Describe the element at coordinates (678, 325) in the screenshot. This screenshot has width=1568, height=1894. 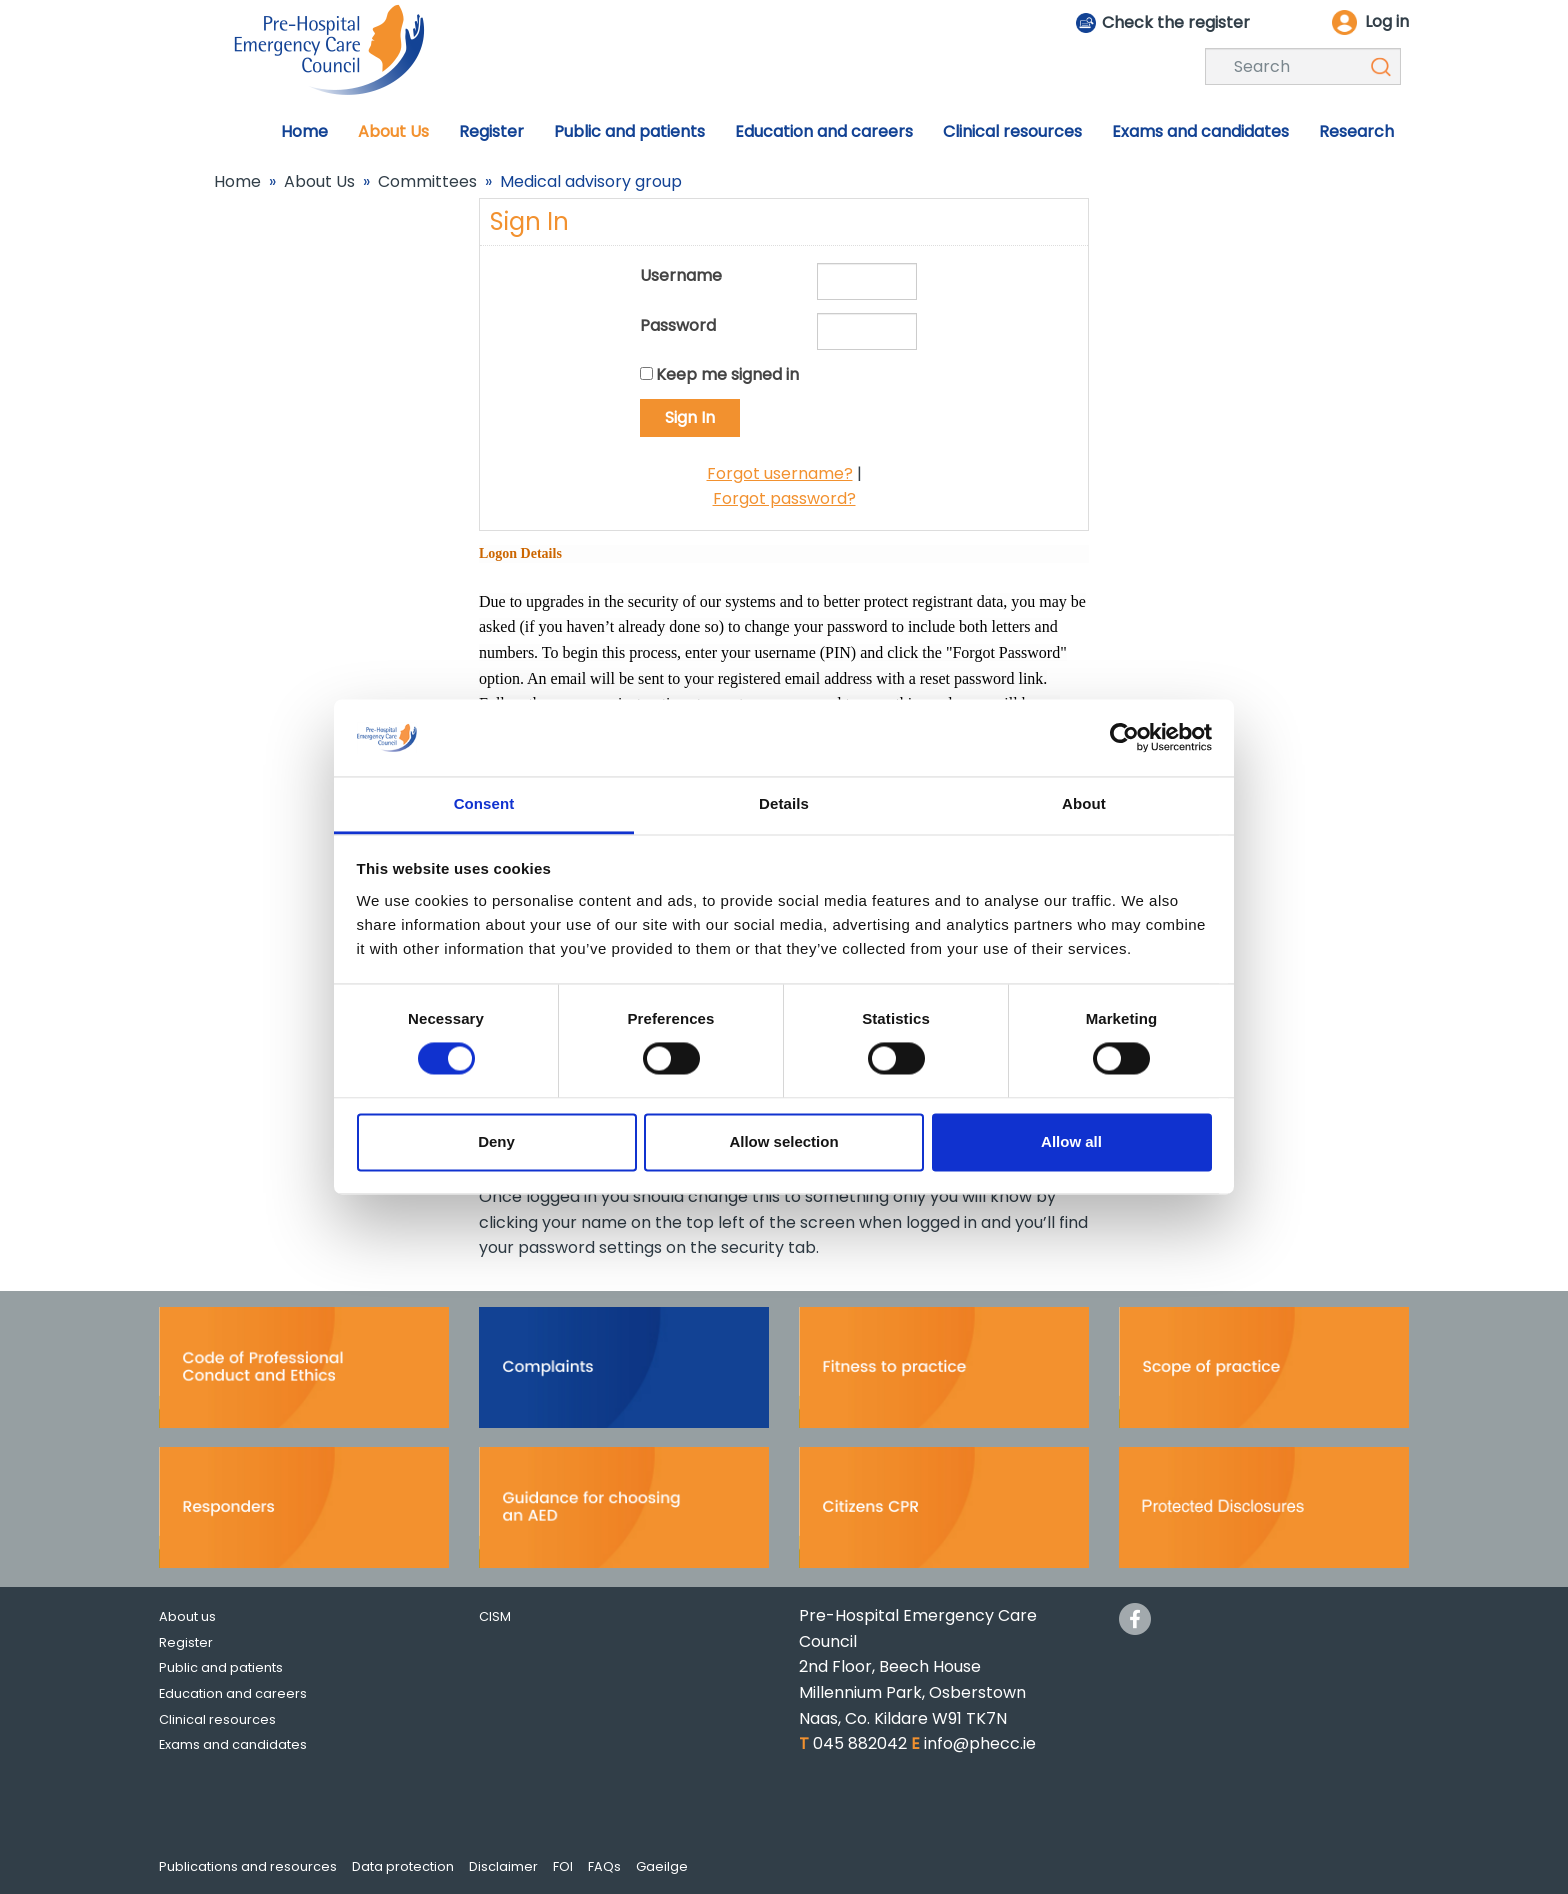
I see `Password` at that location.